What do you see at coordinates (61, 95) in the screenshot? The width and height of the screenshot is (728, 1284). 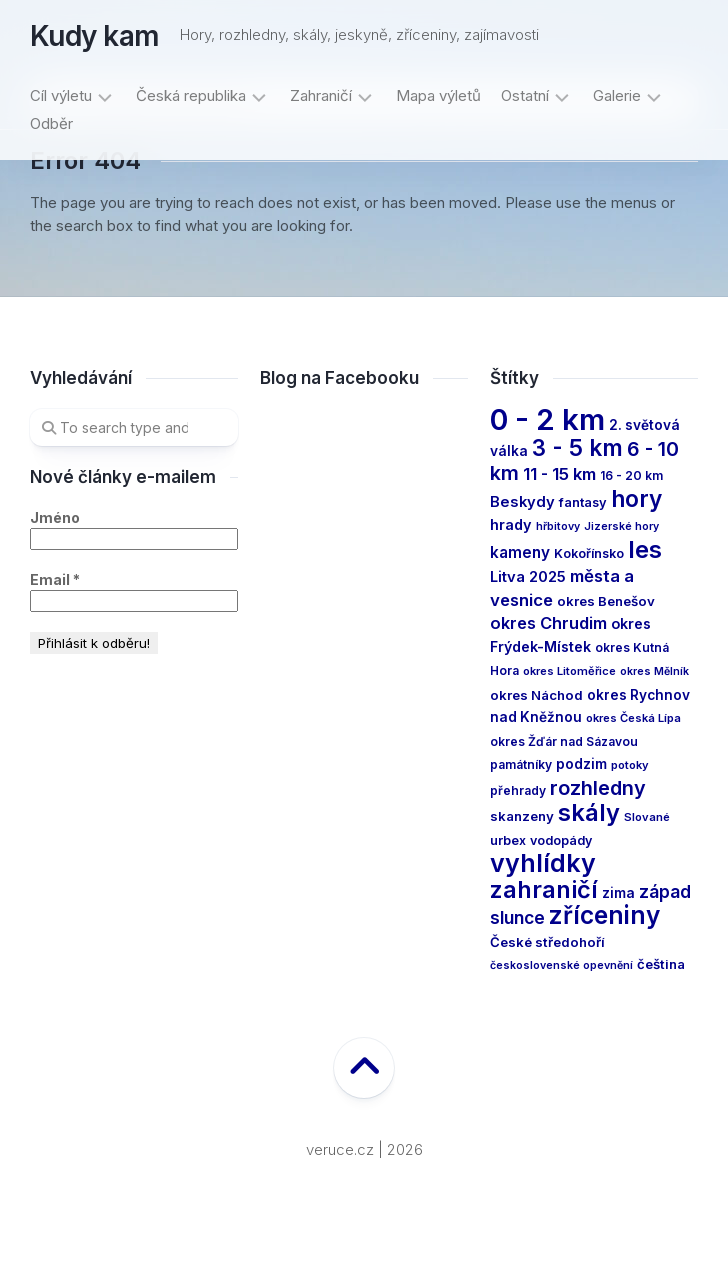 I see `Cíl výletu` at bounding box center [61, 95].